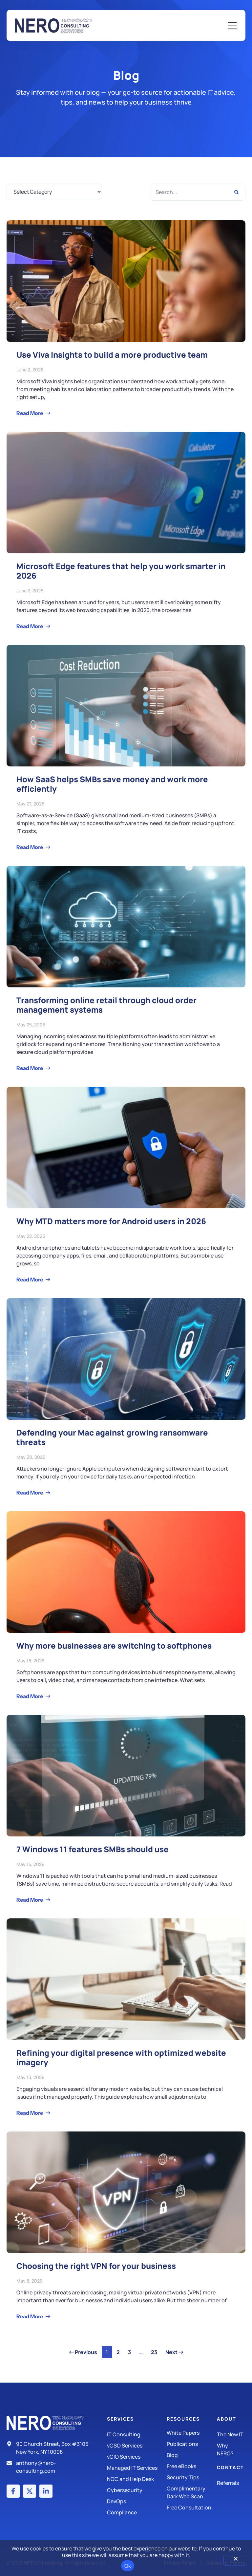 This screenshot has width=252, height=2576. What do you see at coordinates (120, 571) in the screenshot?
I see `Microsoft Edge features that help you work smarter in 2026` at bounding box center [120, 571].